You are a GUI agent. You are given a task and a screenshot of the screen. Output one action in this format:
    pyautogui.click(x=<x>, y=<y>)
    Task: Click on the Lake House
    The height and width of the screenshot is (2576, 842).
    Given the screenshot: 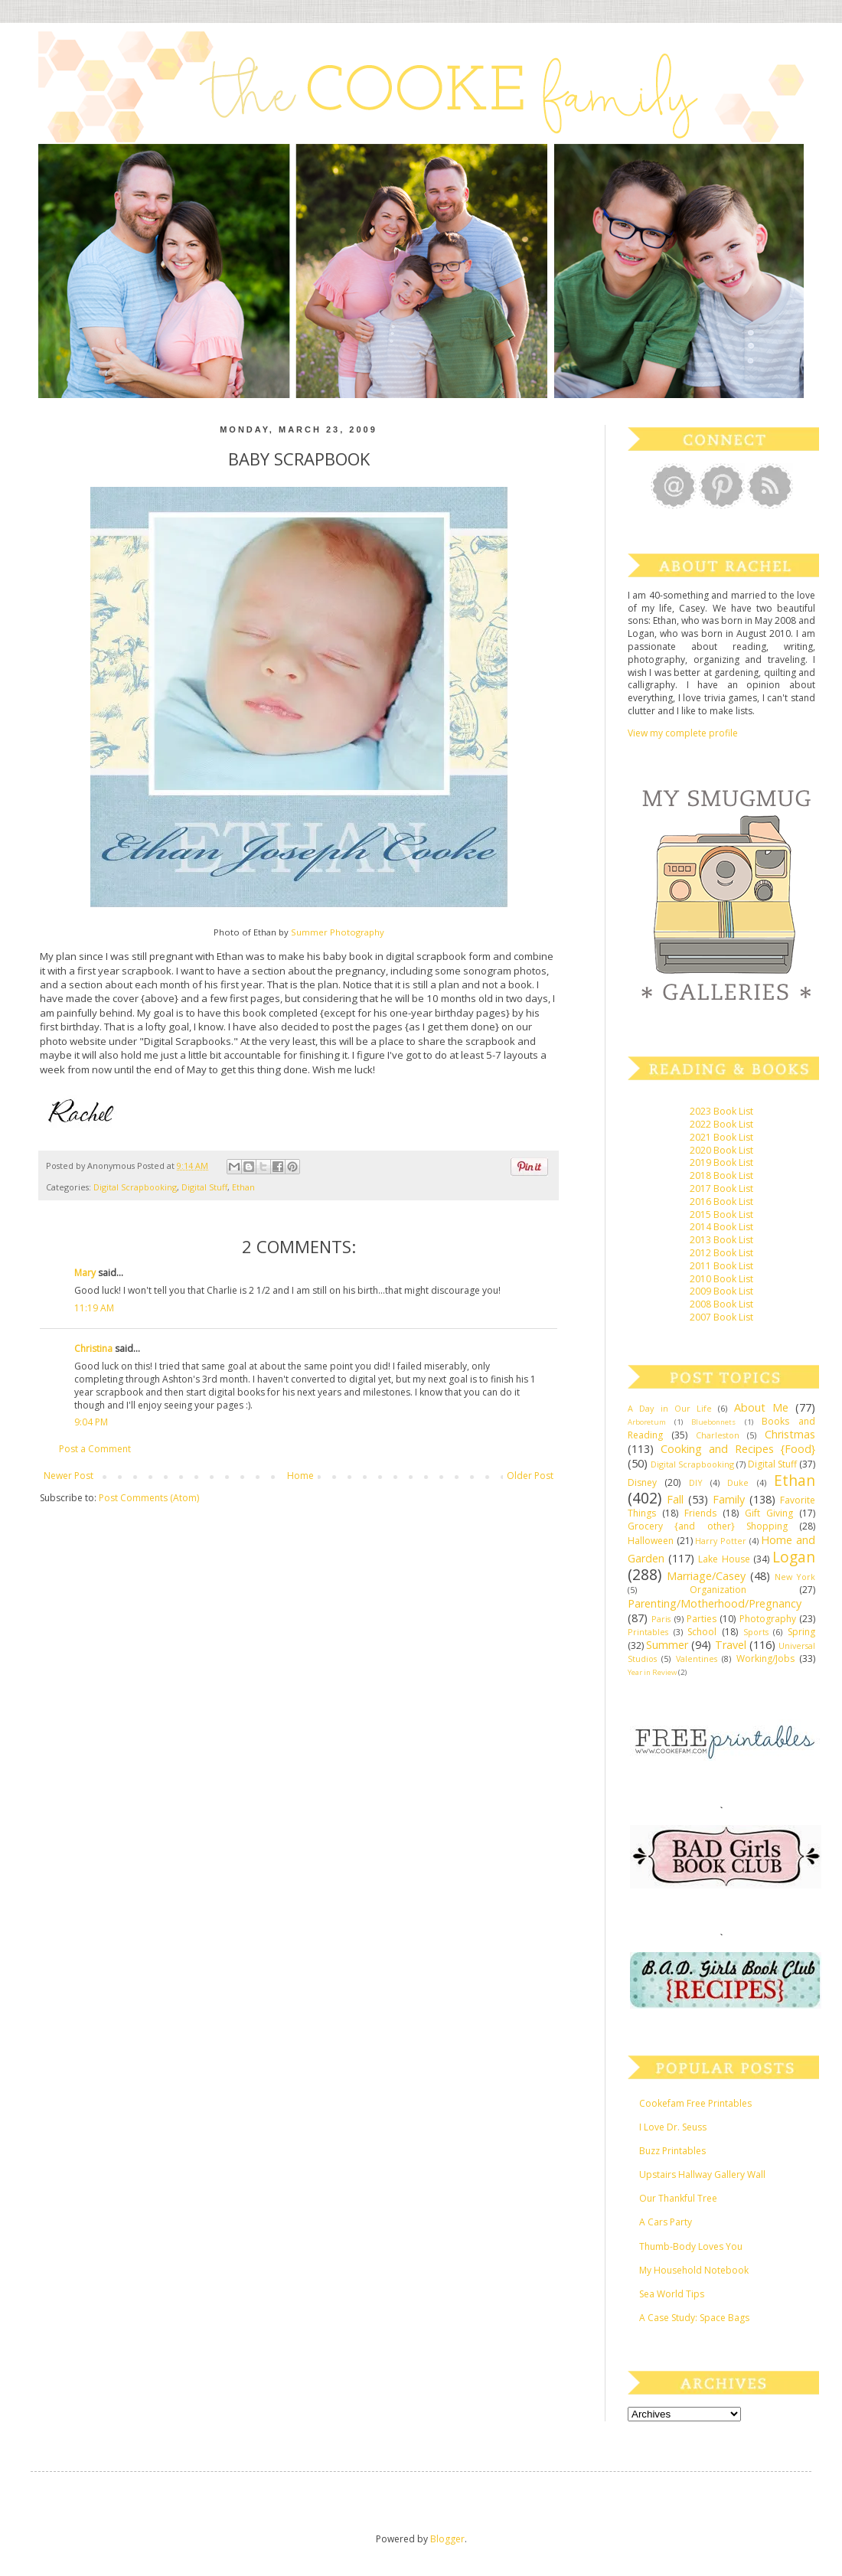 What is the action you would take?
    pyautogui.click(x=723, y=1559)
    